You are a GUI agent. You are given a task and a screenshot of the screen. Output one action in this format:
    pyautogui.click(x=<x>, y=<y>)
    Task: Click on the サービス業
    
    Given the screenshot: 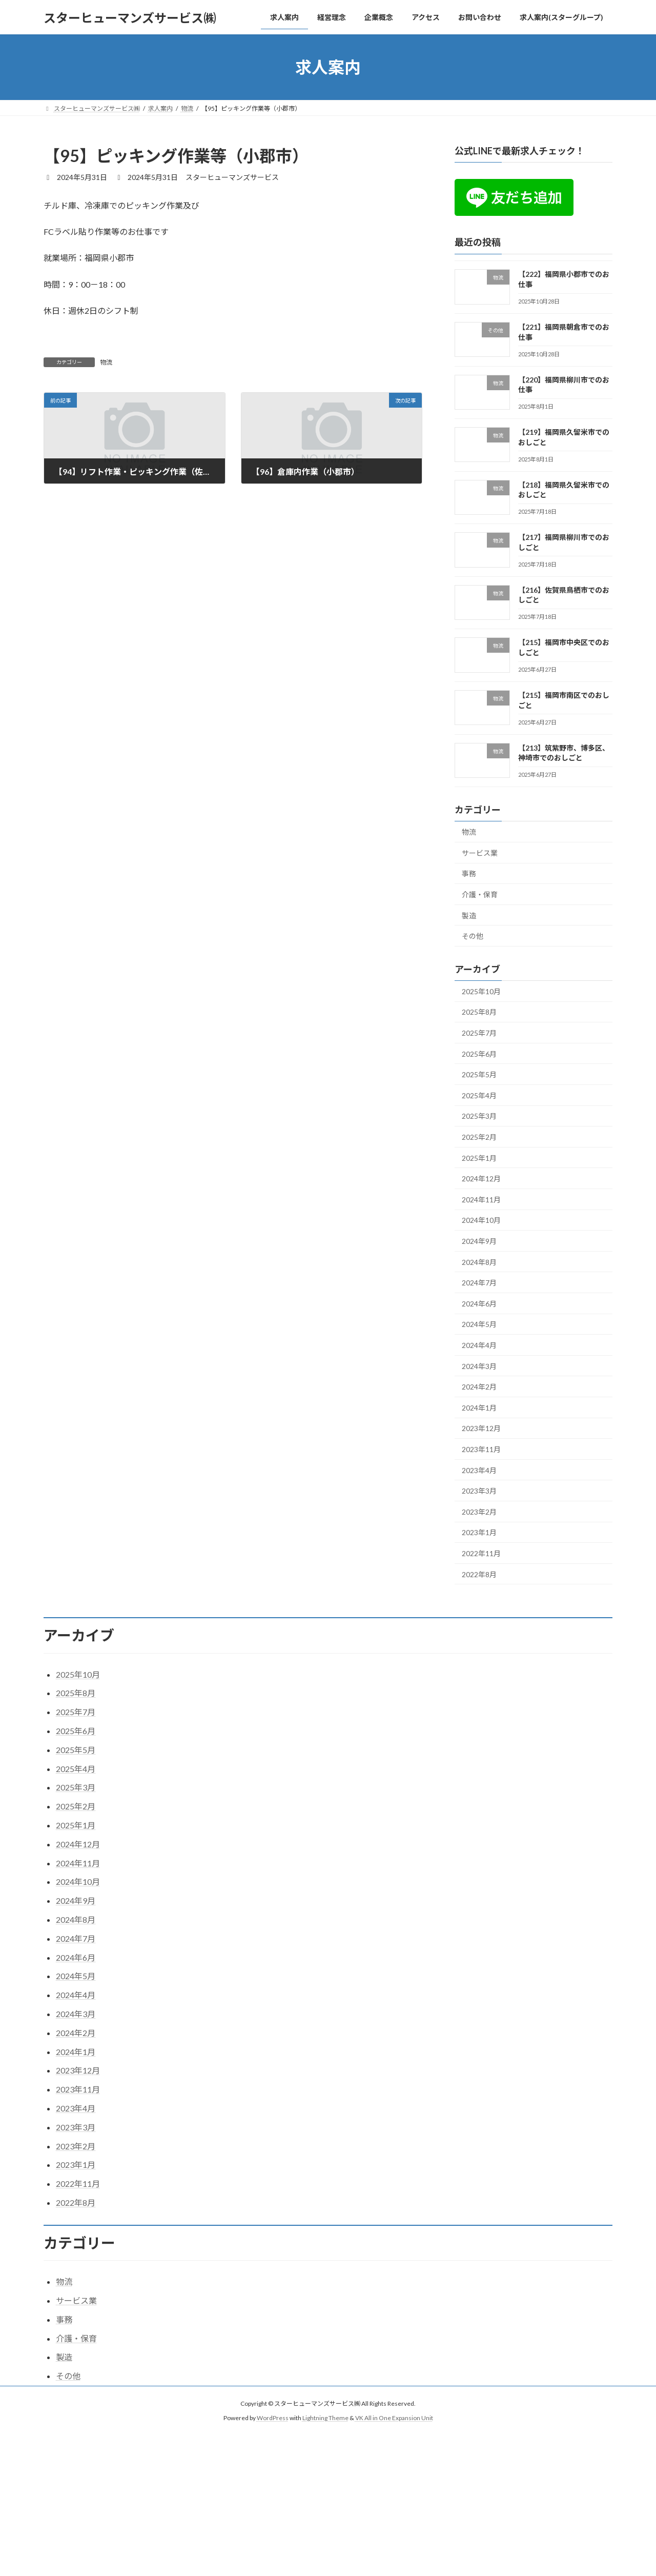 What is the action you would take?
    pyautogui.click(x=480, y=853)
    